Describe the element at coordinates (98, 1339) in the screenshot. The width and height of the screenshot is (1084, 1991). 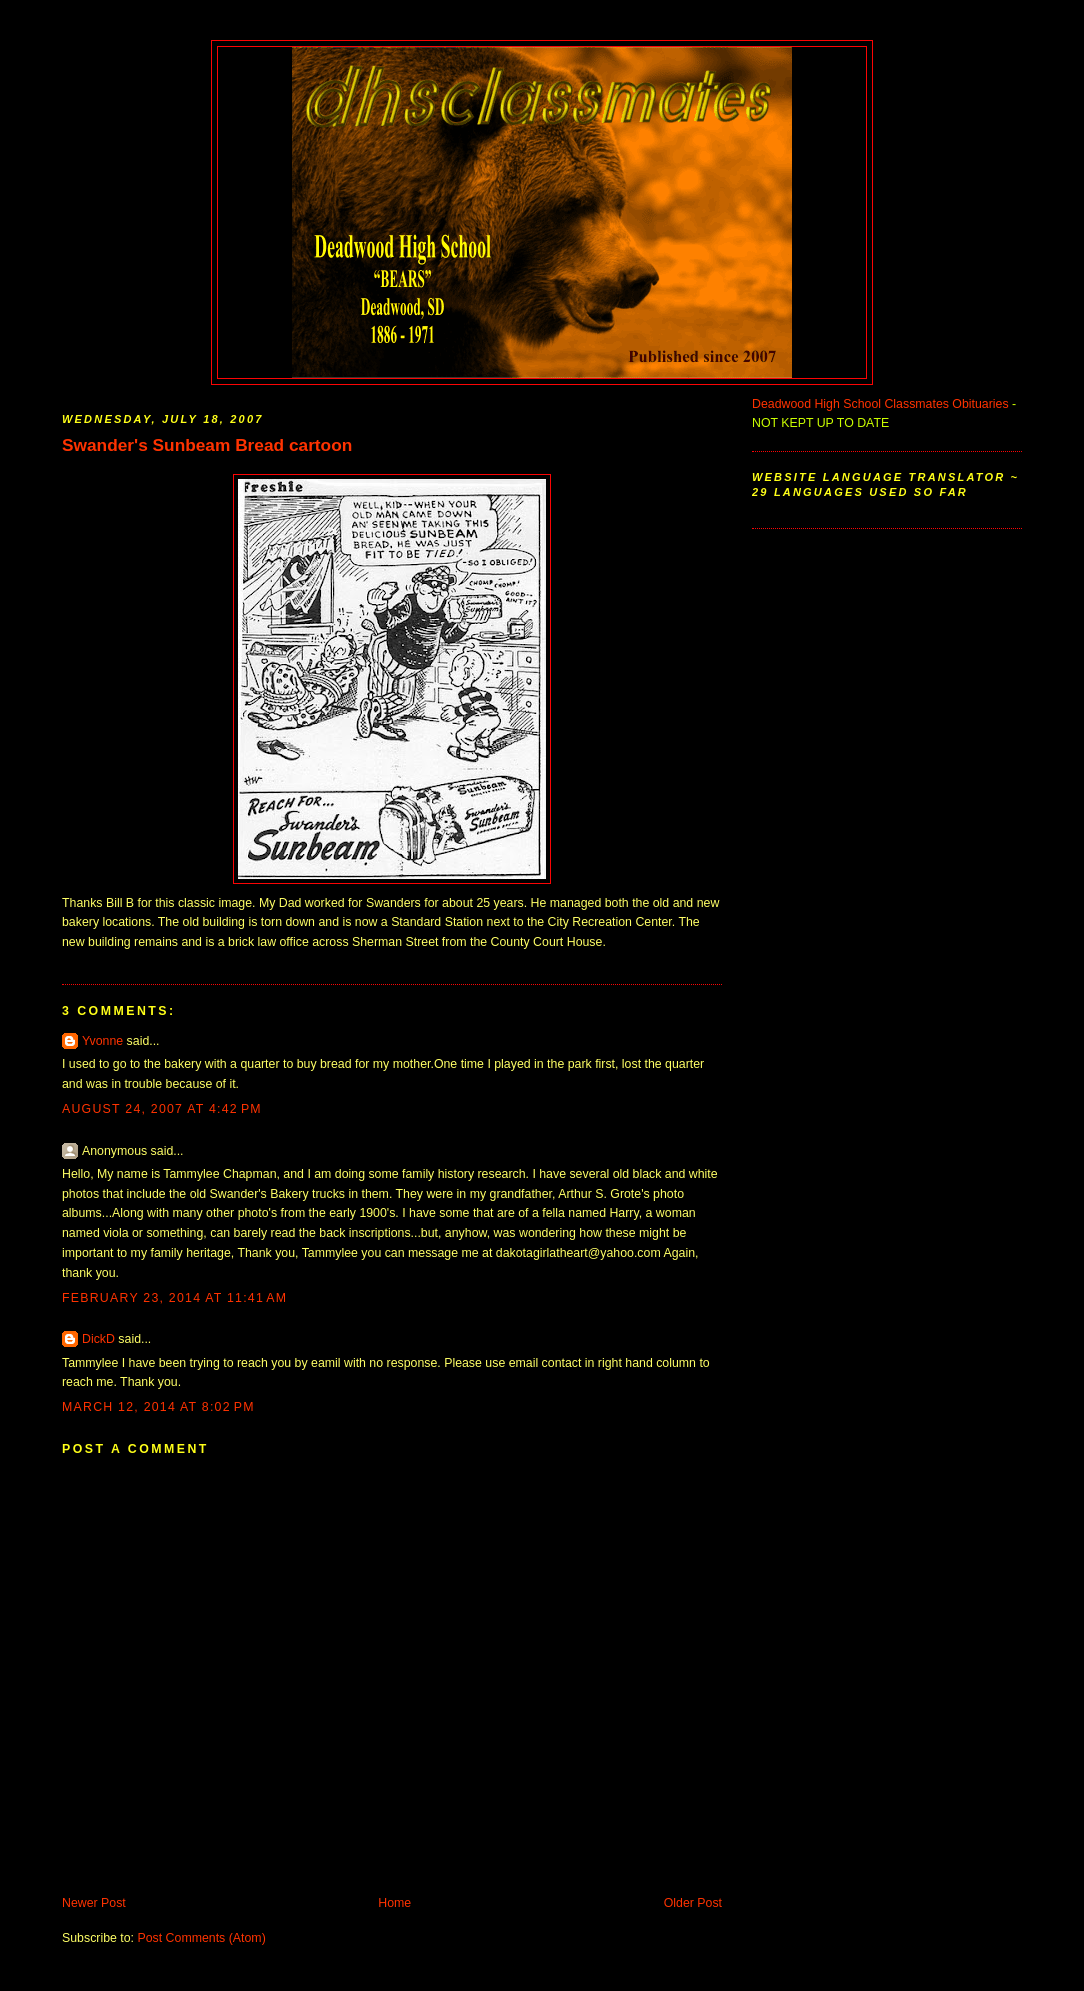
I see `DickD` at that location.